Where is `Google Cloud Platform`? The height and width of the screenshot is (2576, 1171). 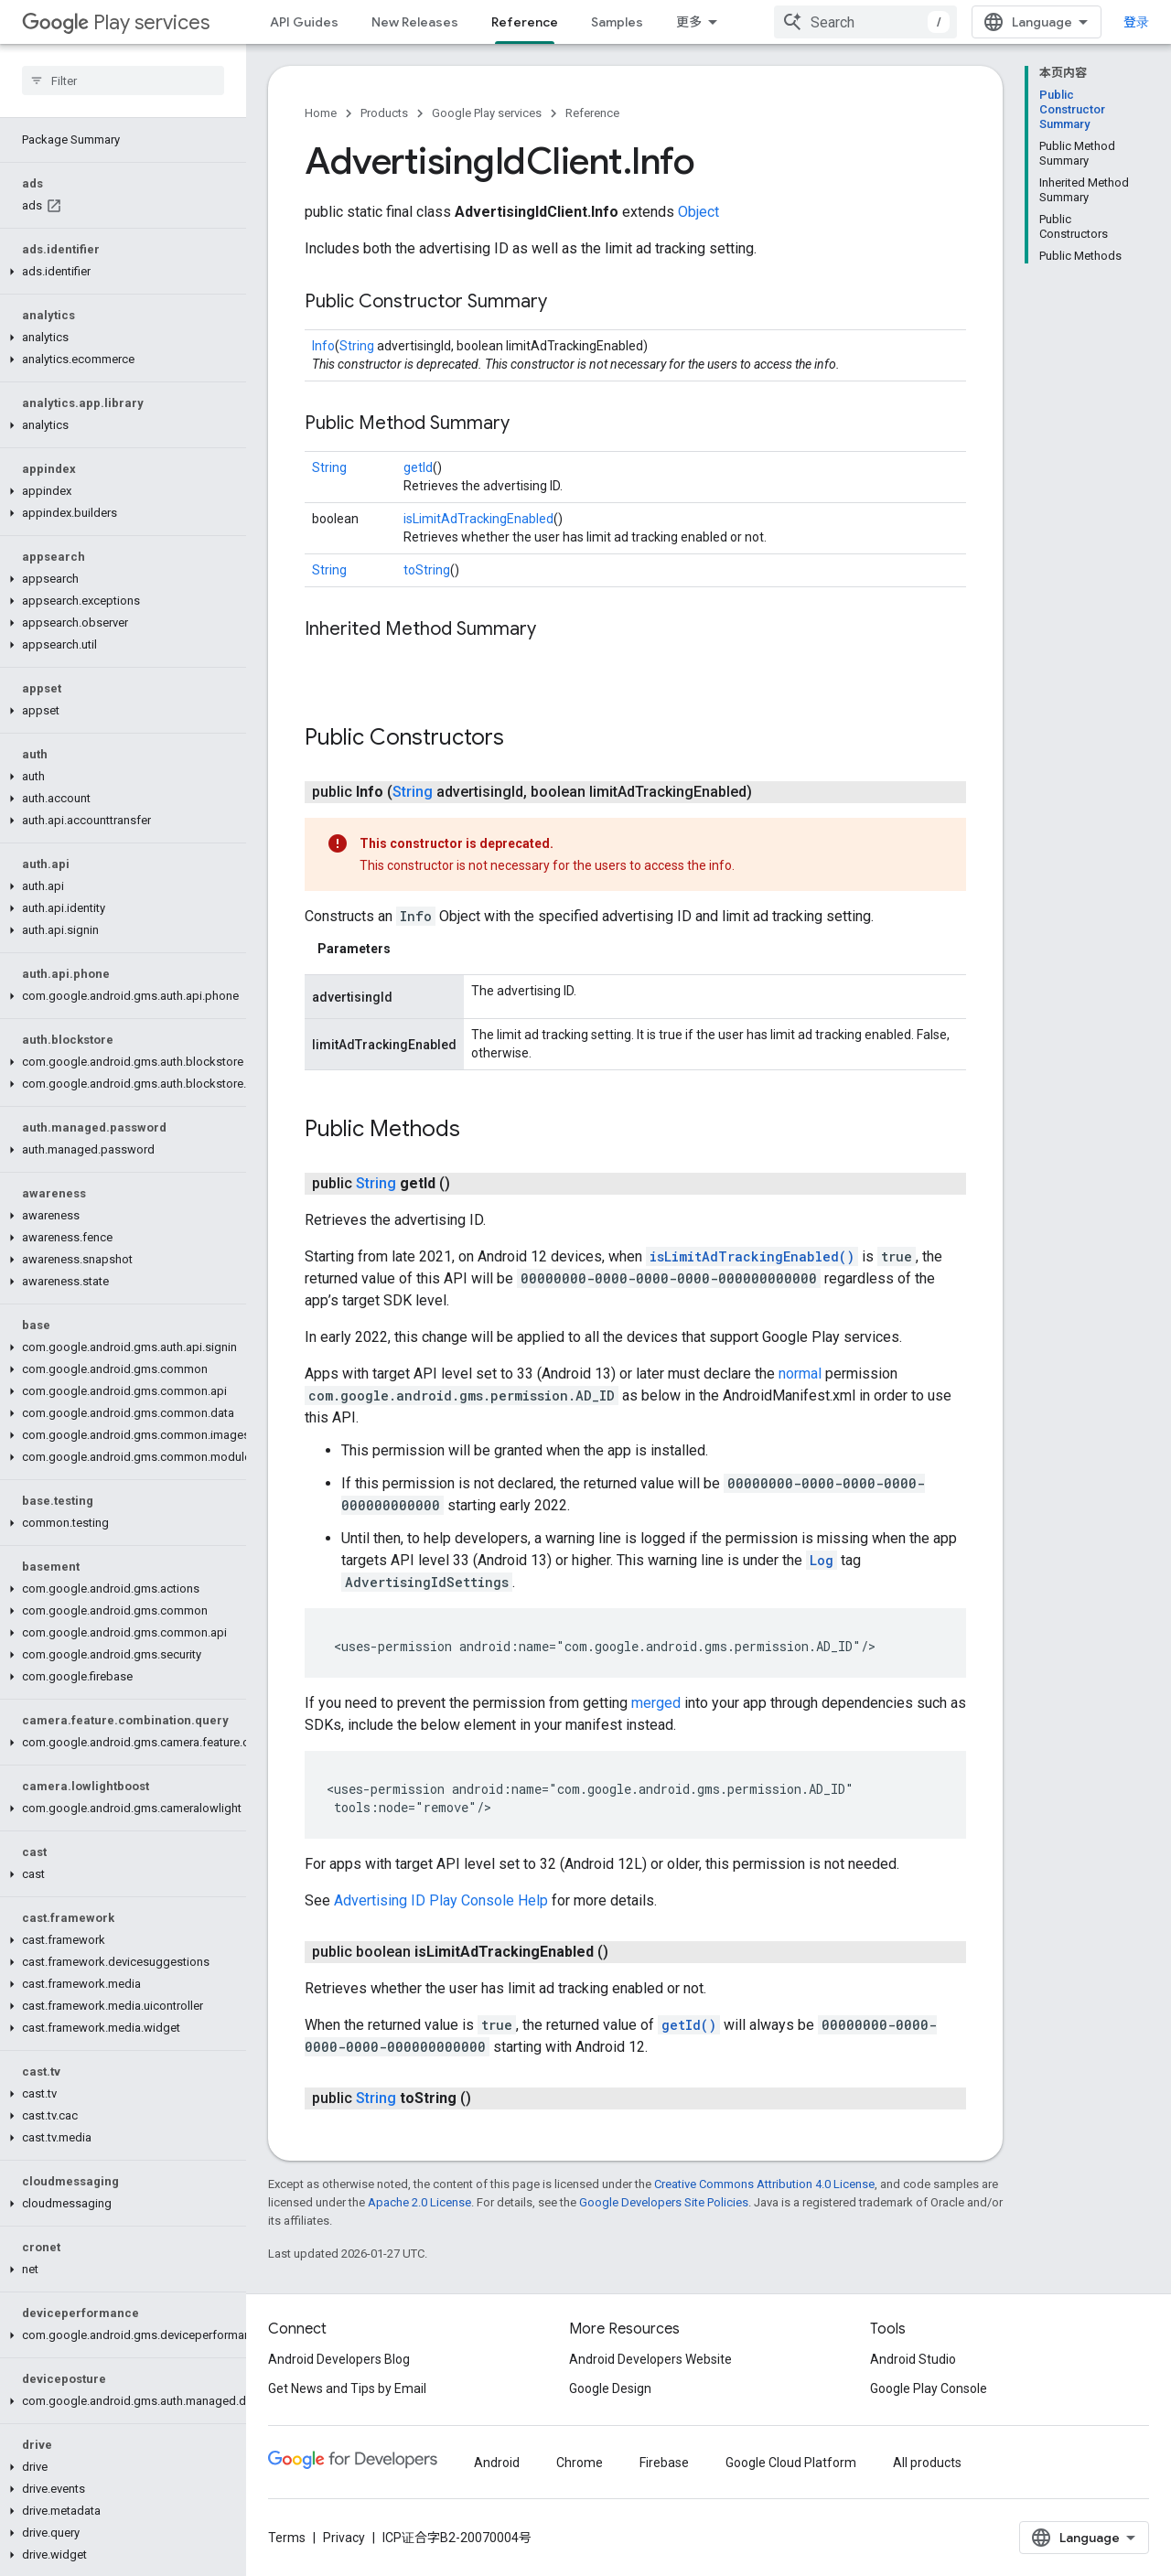 Google Cloud Platform is located at coordinates (790, 2462).